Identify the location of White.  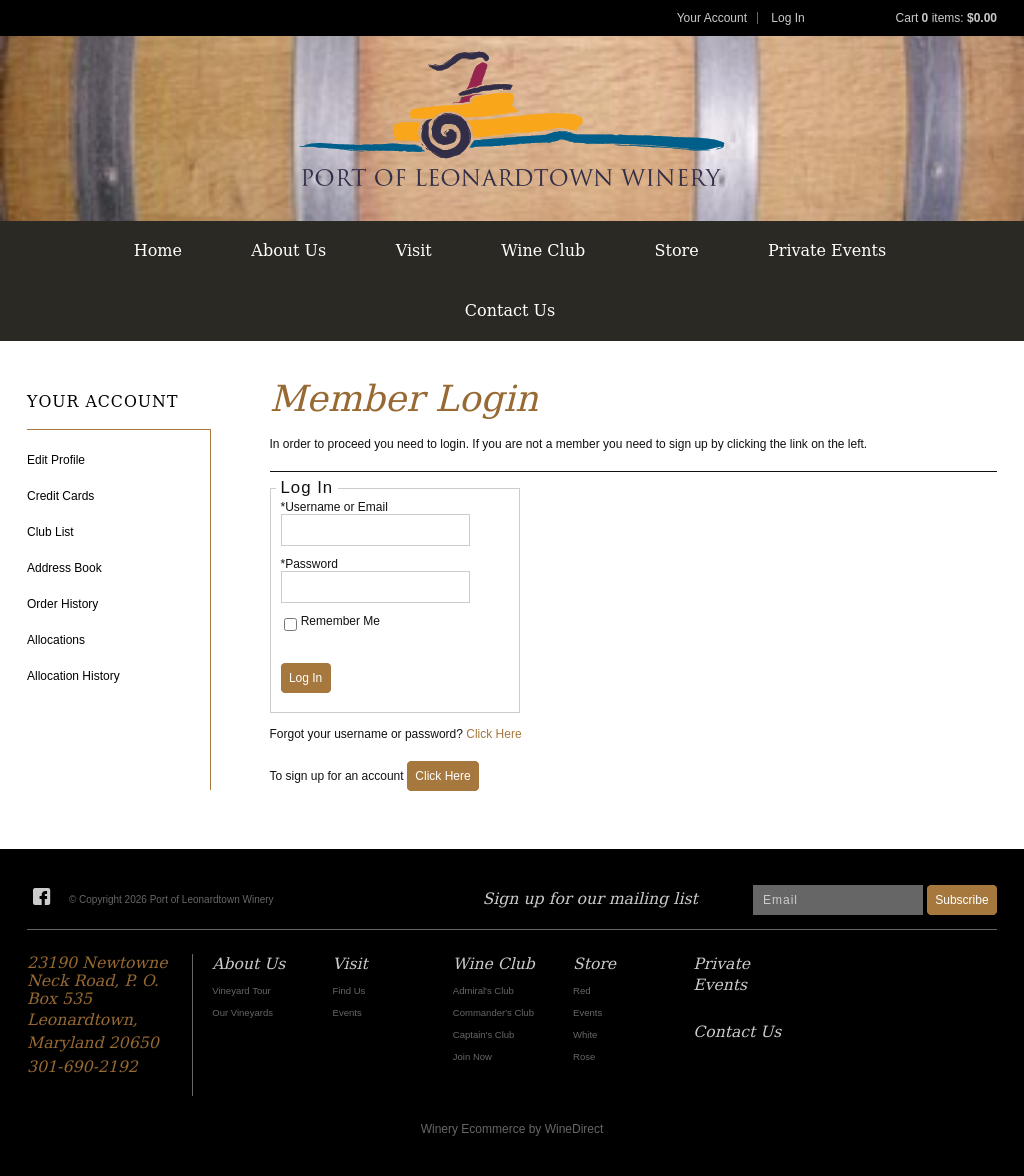
(585, 1034).